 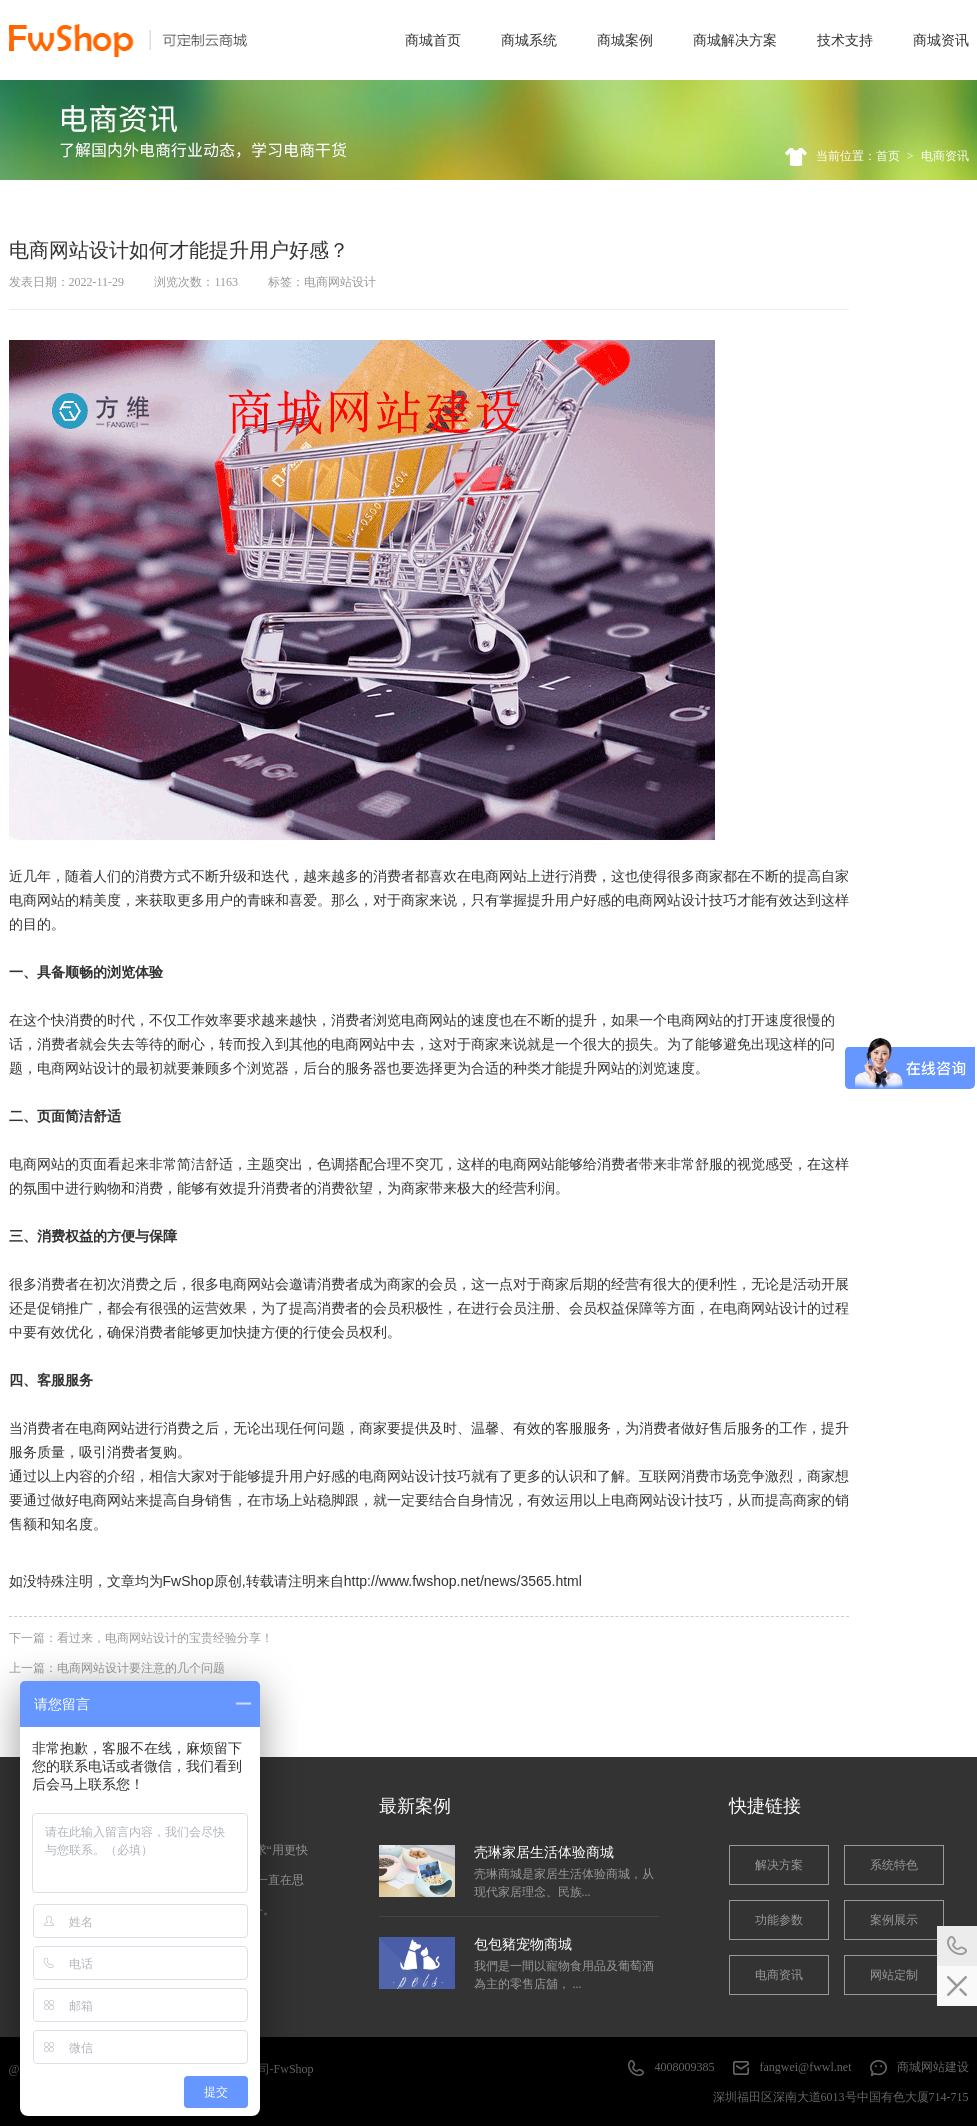 What do you see at coordinates (894, 1975) in the screenshot?
I see `网站定制` at bounding box center [894, 1975].